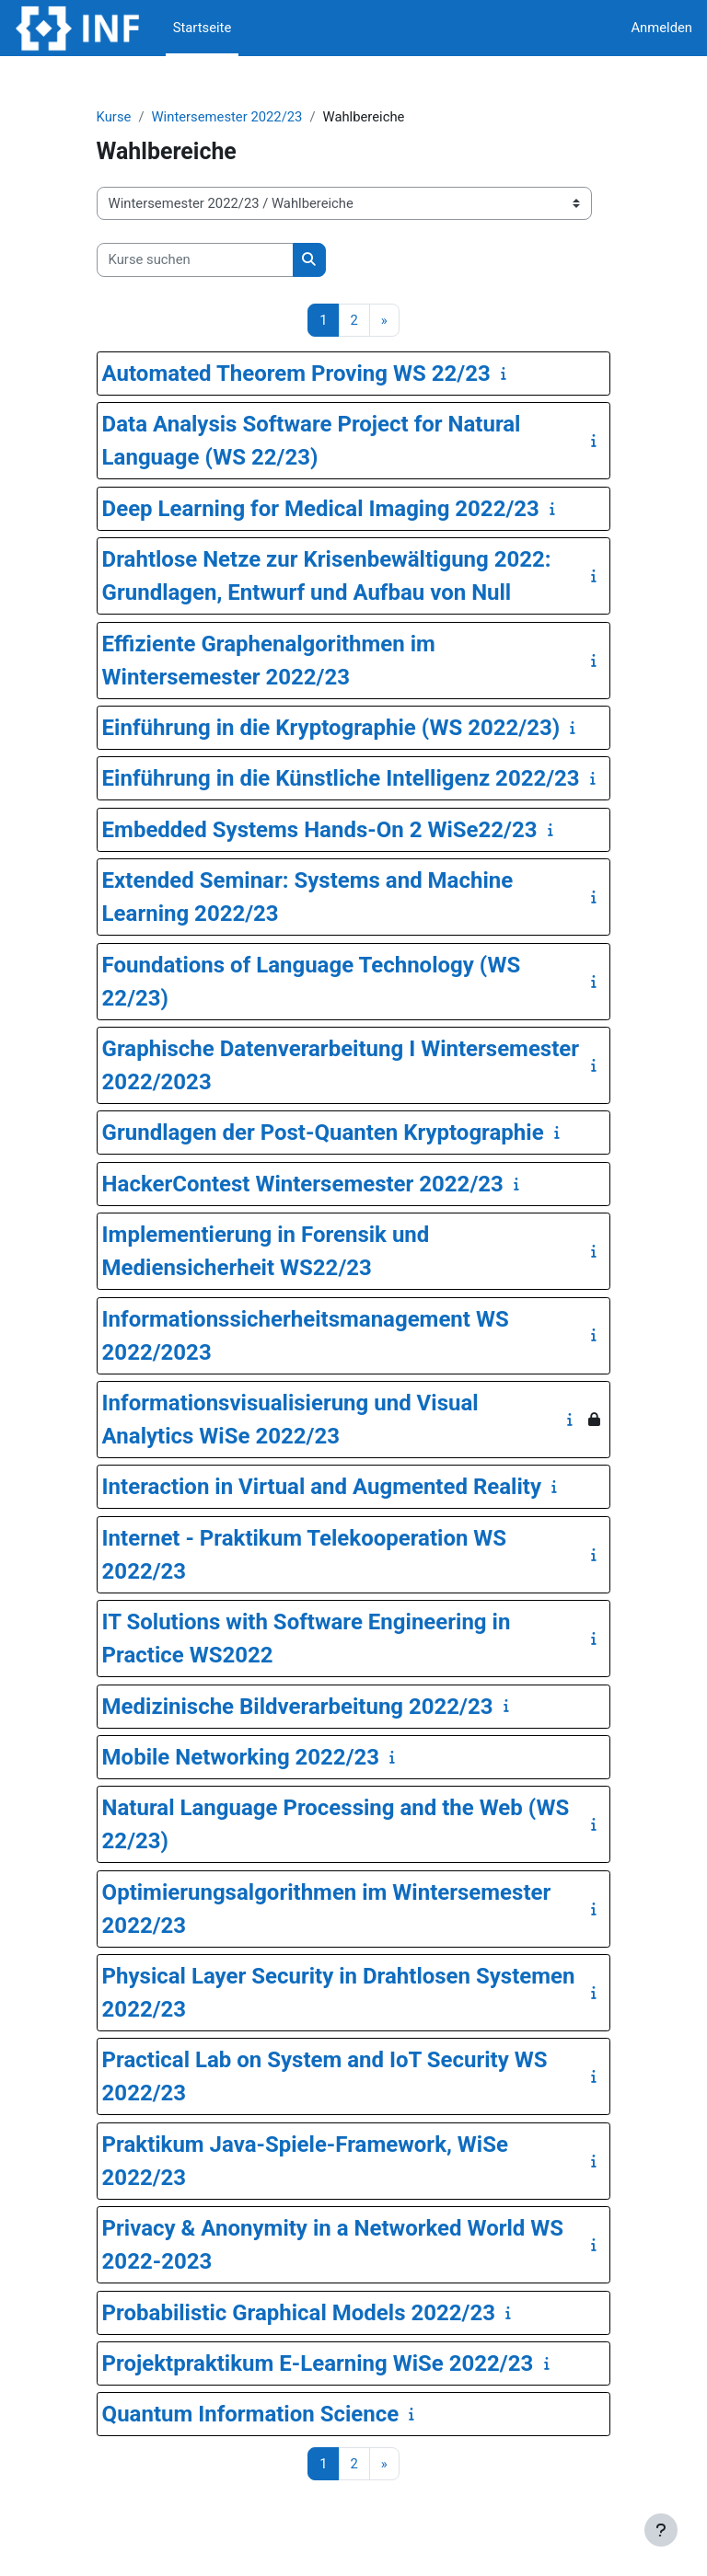  What do you see at coordinates (320, 509) in the screenshot?
I see `Deep Learning for Medical Imaging 2022/23` at bounding box center [320, 509].